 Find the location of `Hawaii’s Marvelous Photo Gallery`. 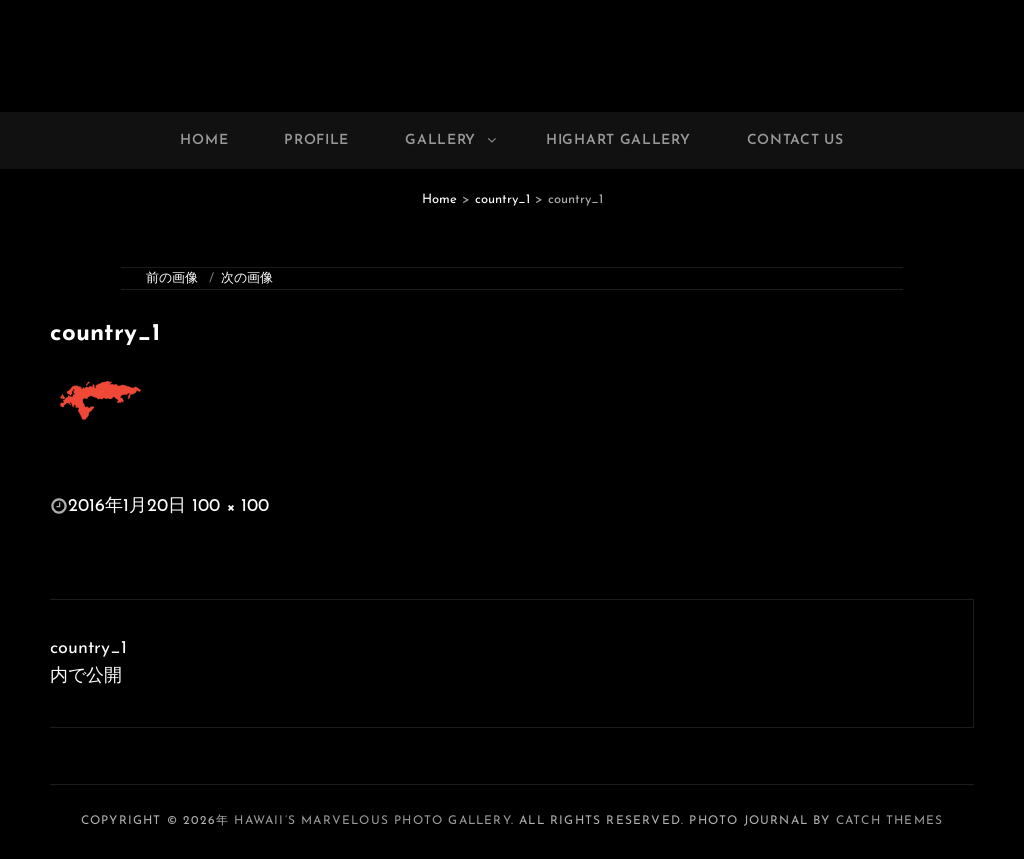

Hawaii’s Marvelous Photo Gallery is located at coordinates (372, 821).